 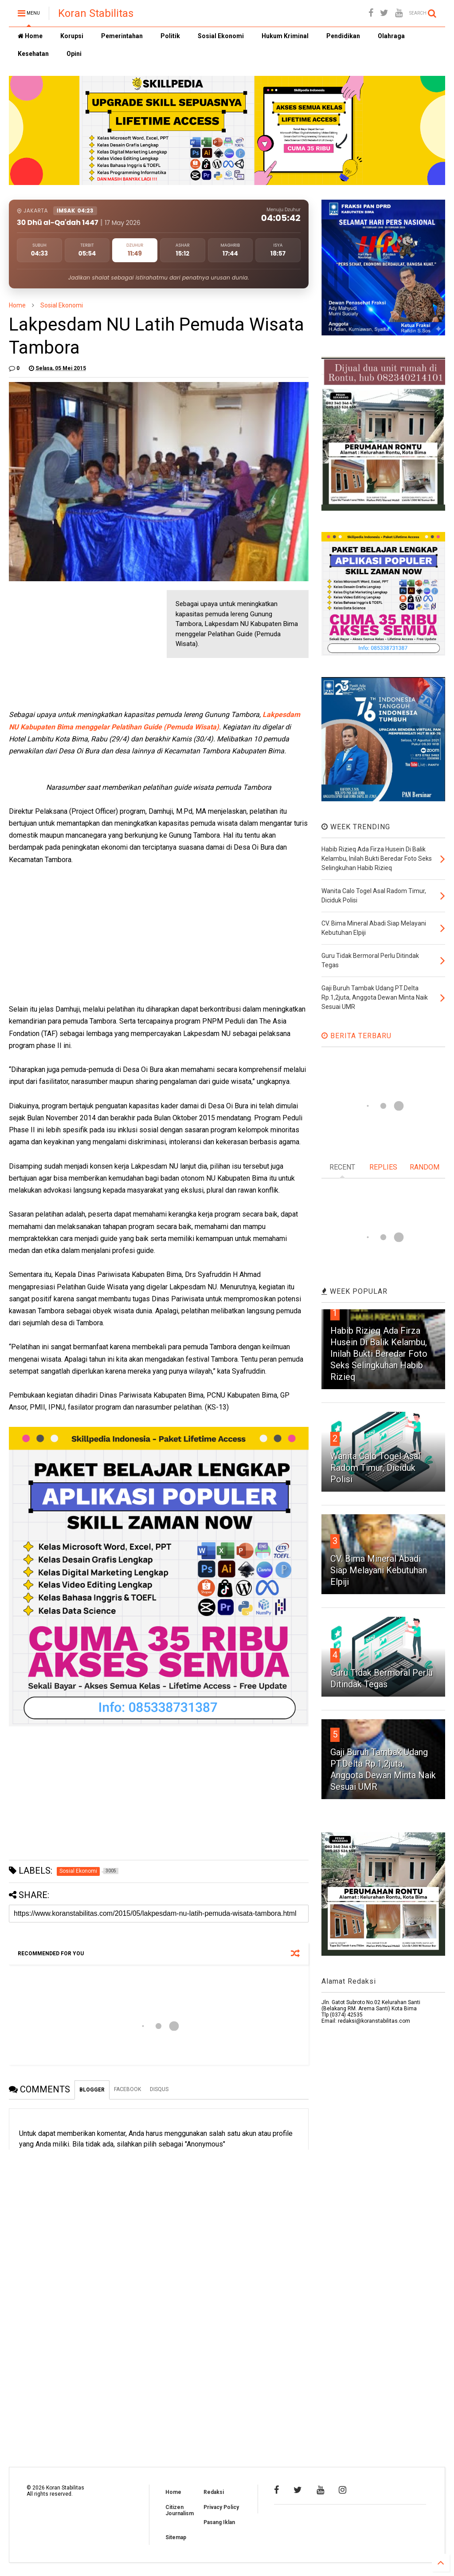 What do you see at coordinates (219, 2522) in the screenshot?
I see `Pasang Iklan` at bounding box center [219, 2522].